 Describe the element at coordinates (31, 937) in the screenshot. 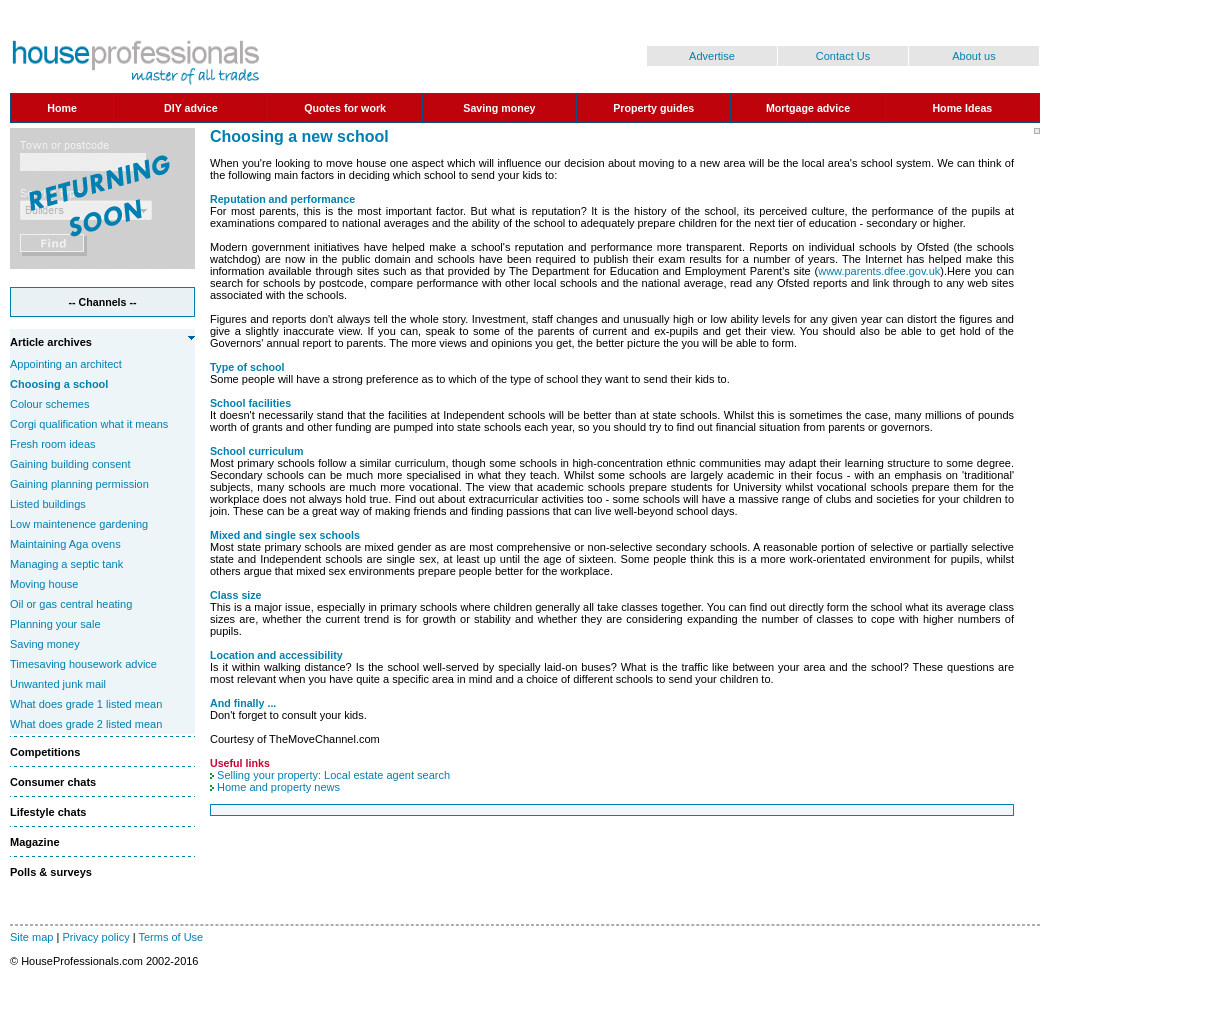

I see `Site map` at that location.